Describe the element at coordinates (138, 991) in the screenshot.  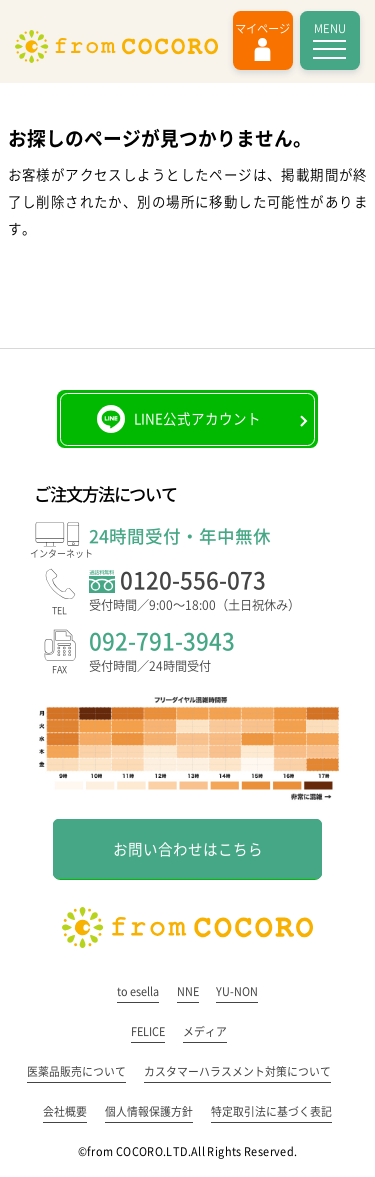
I see `to esella` at that location.